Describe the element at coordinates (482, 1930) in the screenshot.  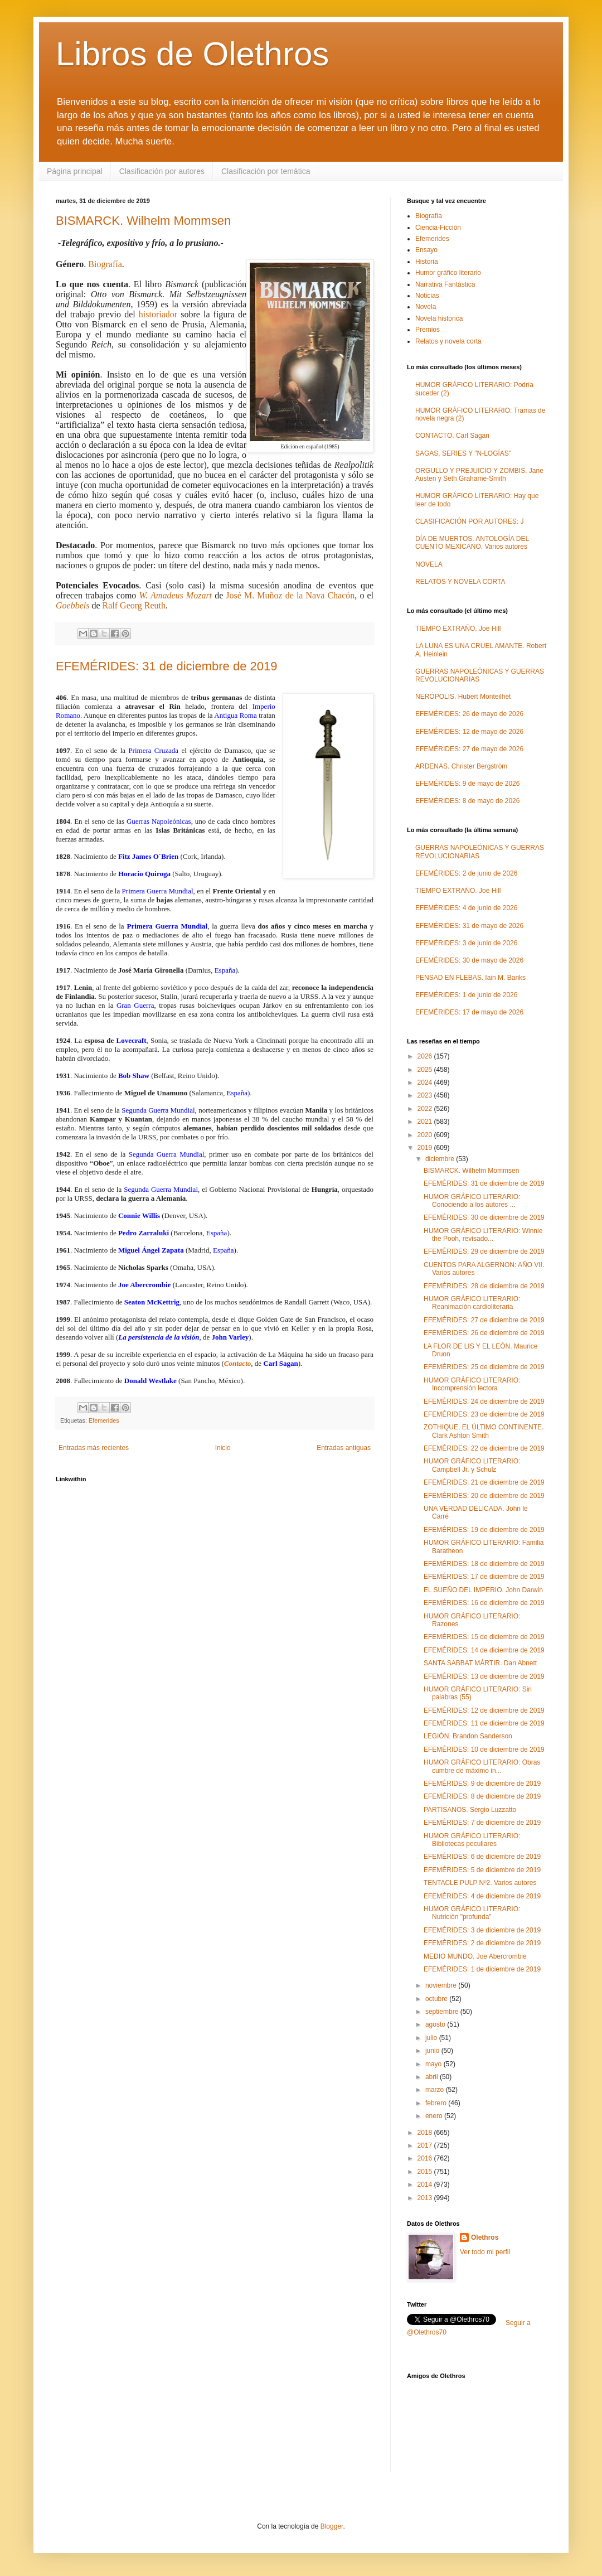
I see `EFEMÉRIDES: 3 de diciembre de 2019` at that location.